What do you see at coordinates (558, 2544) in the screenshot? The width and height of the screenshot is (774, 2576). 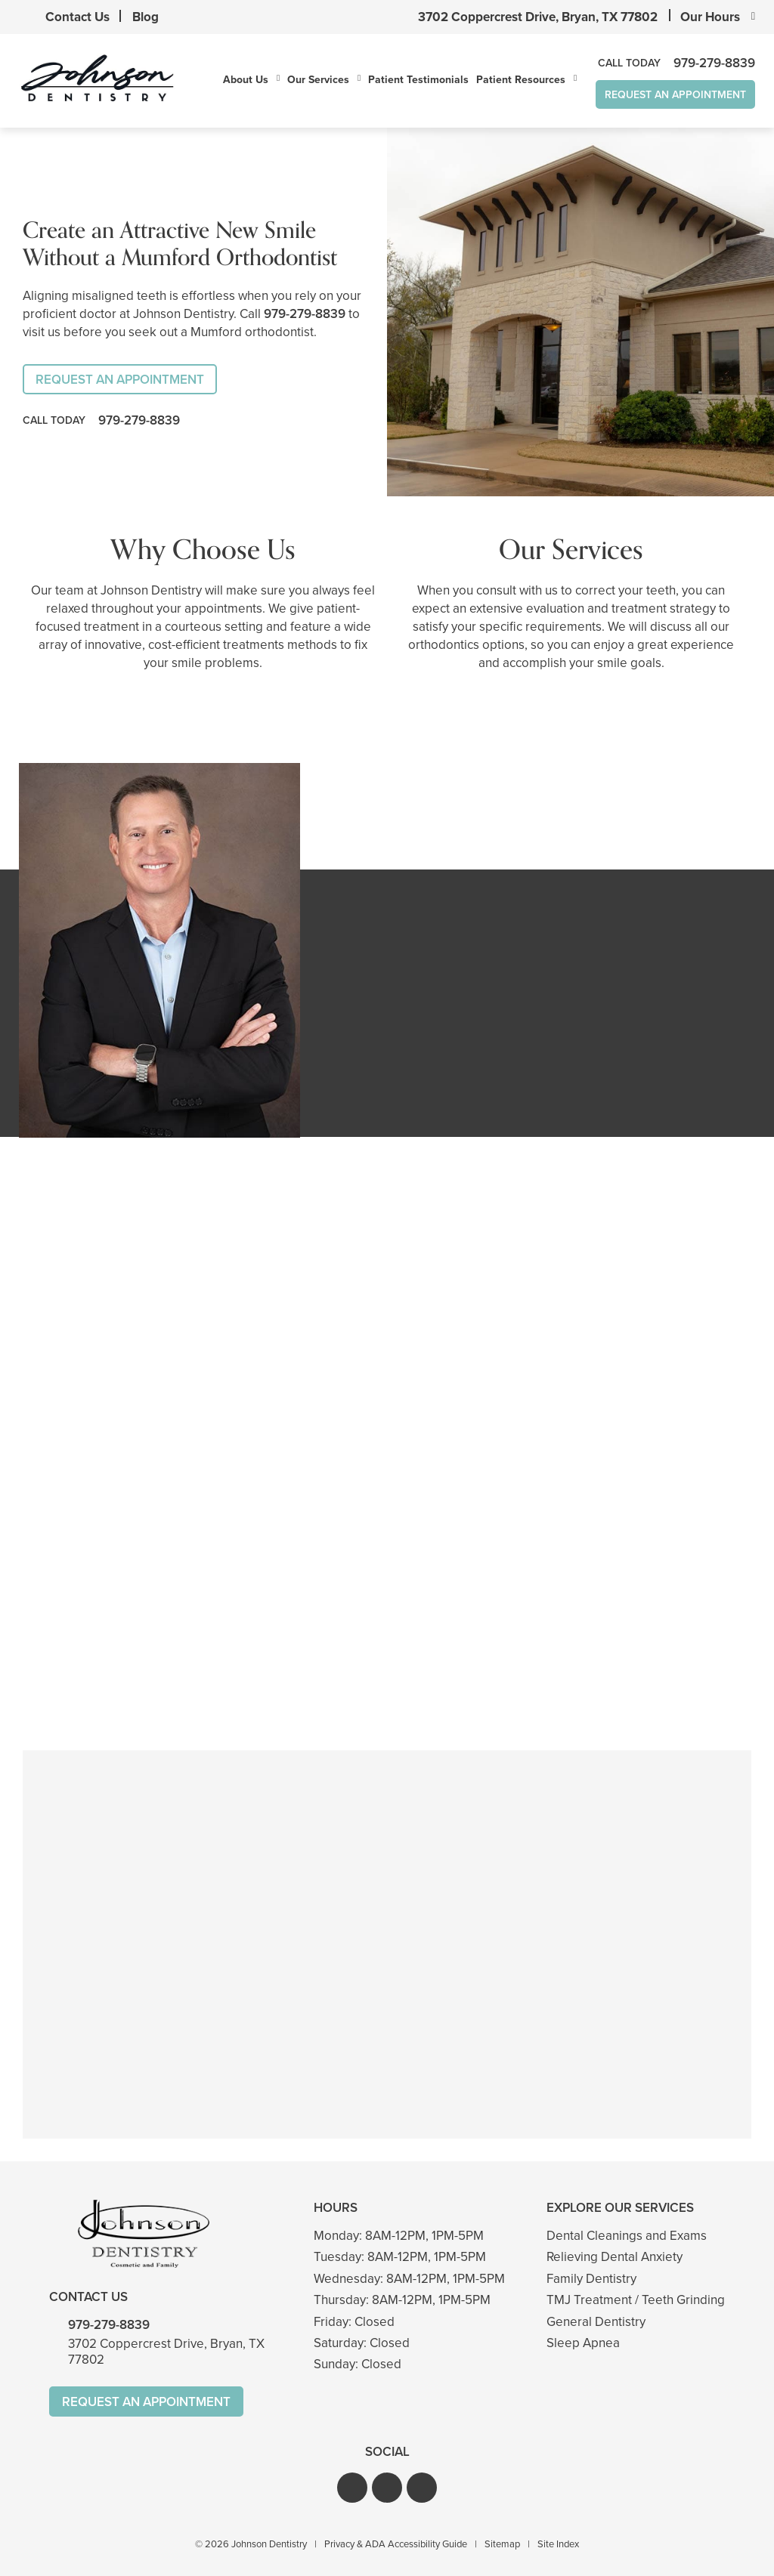 I see `Site Index` at bounding box center [558, 2544].